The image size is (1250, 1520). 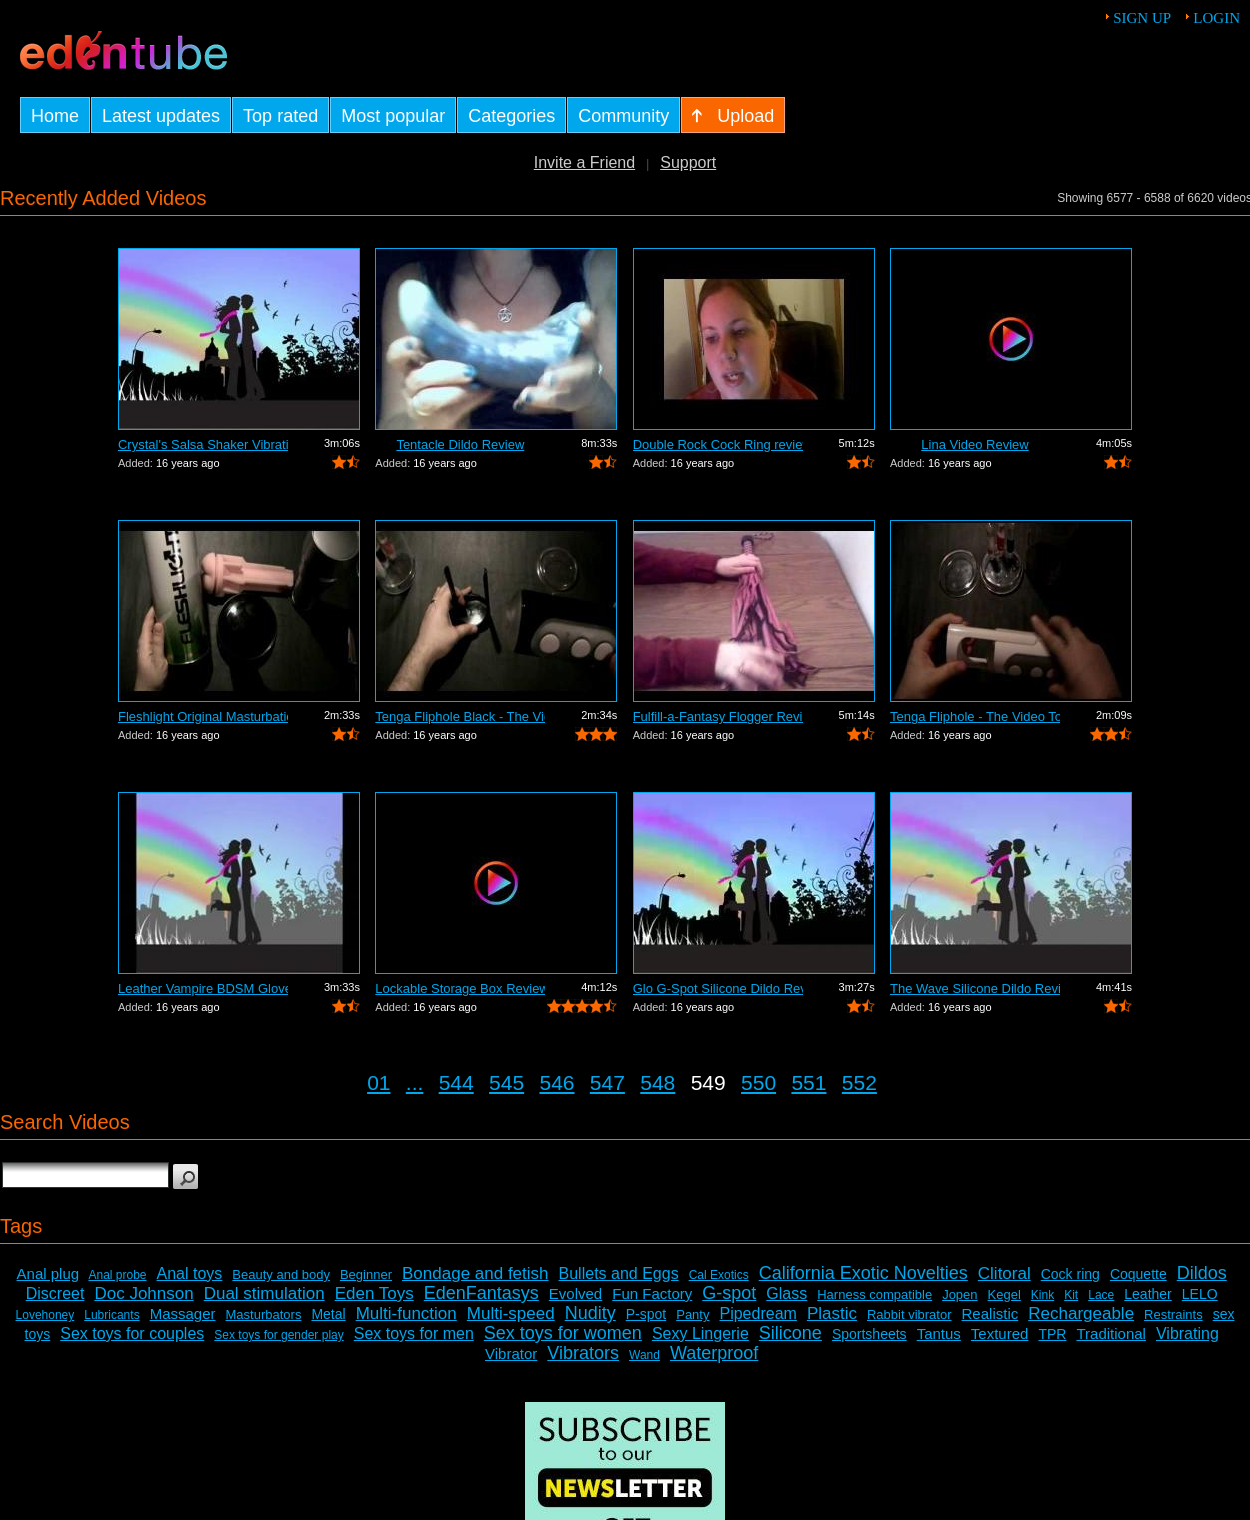 What do you see at coordinates (714, 1353) in the screenshot?
I see `Waterproof` at bounding box center [714, 1353].